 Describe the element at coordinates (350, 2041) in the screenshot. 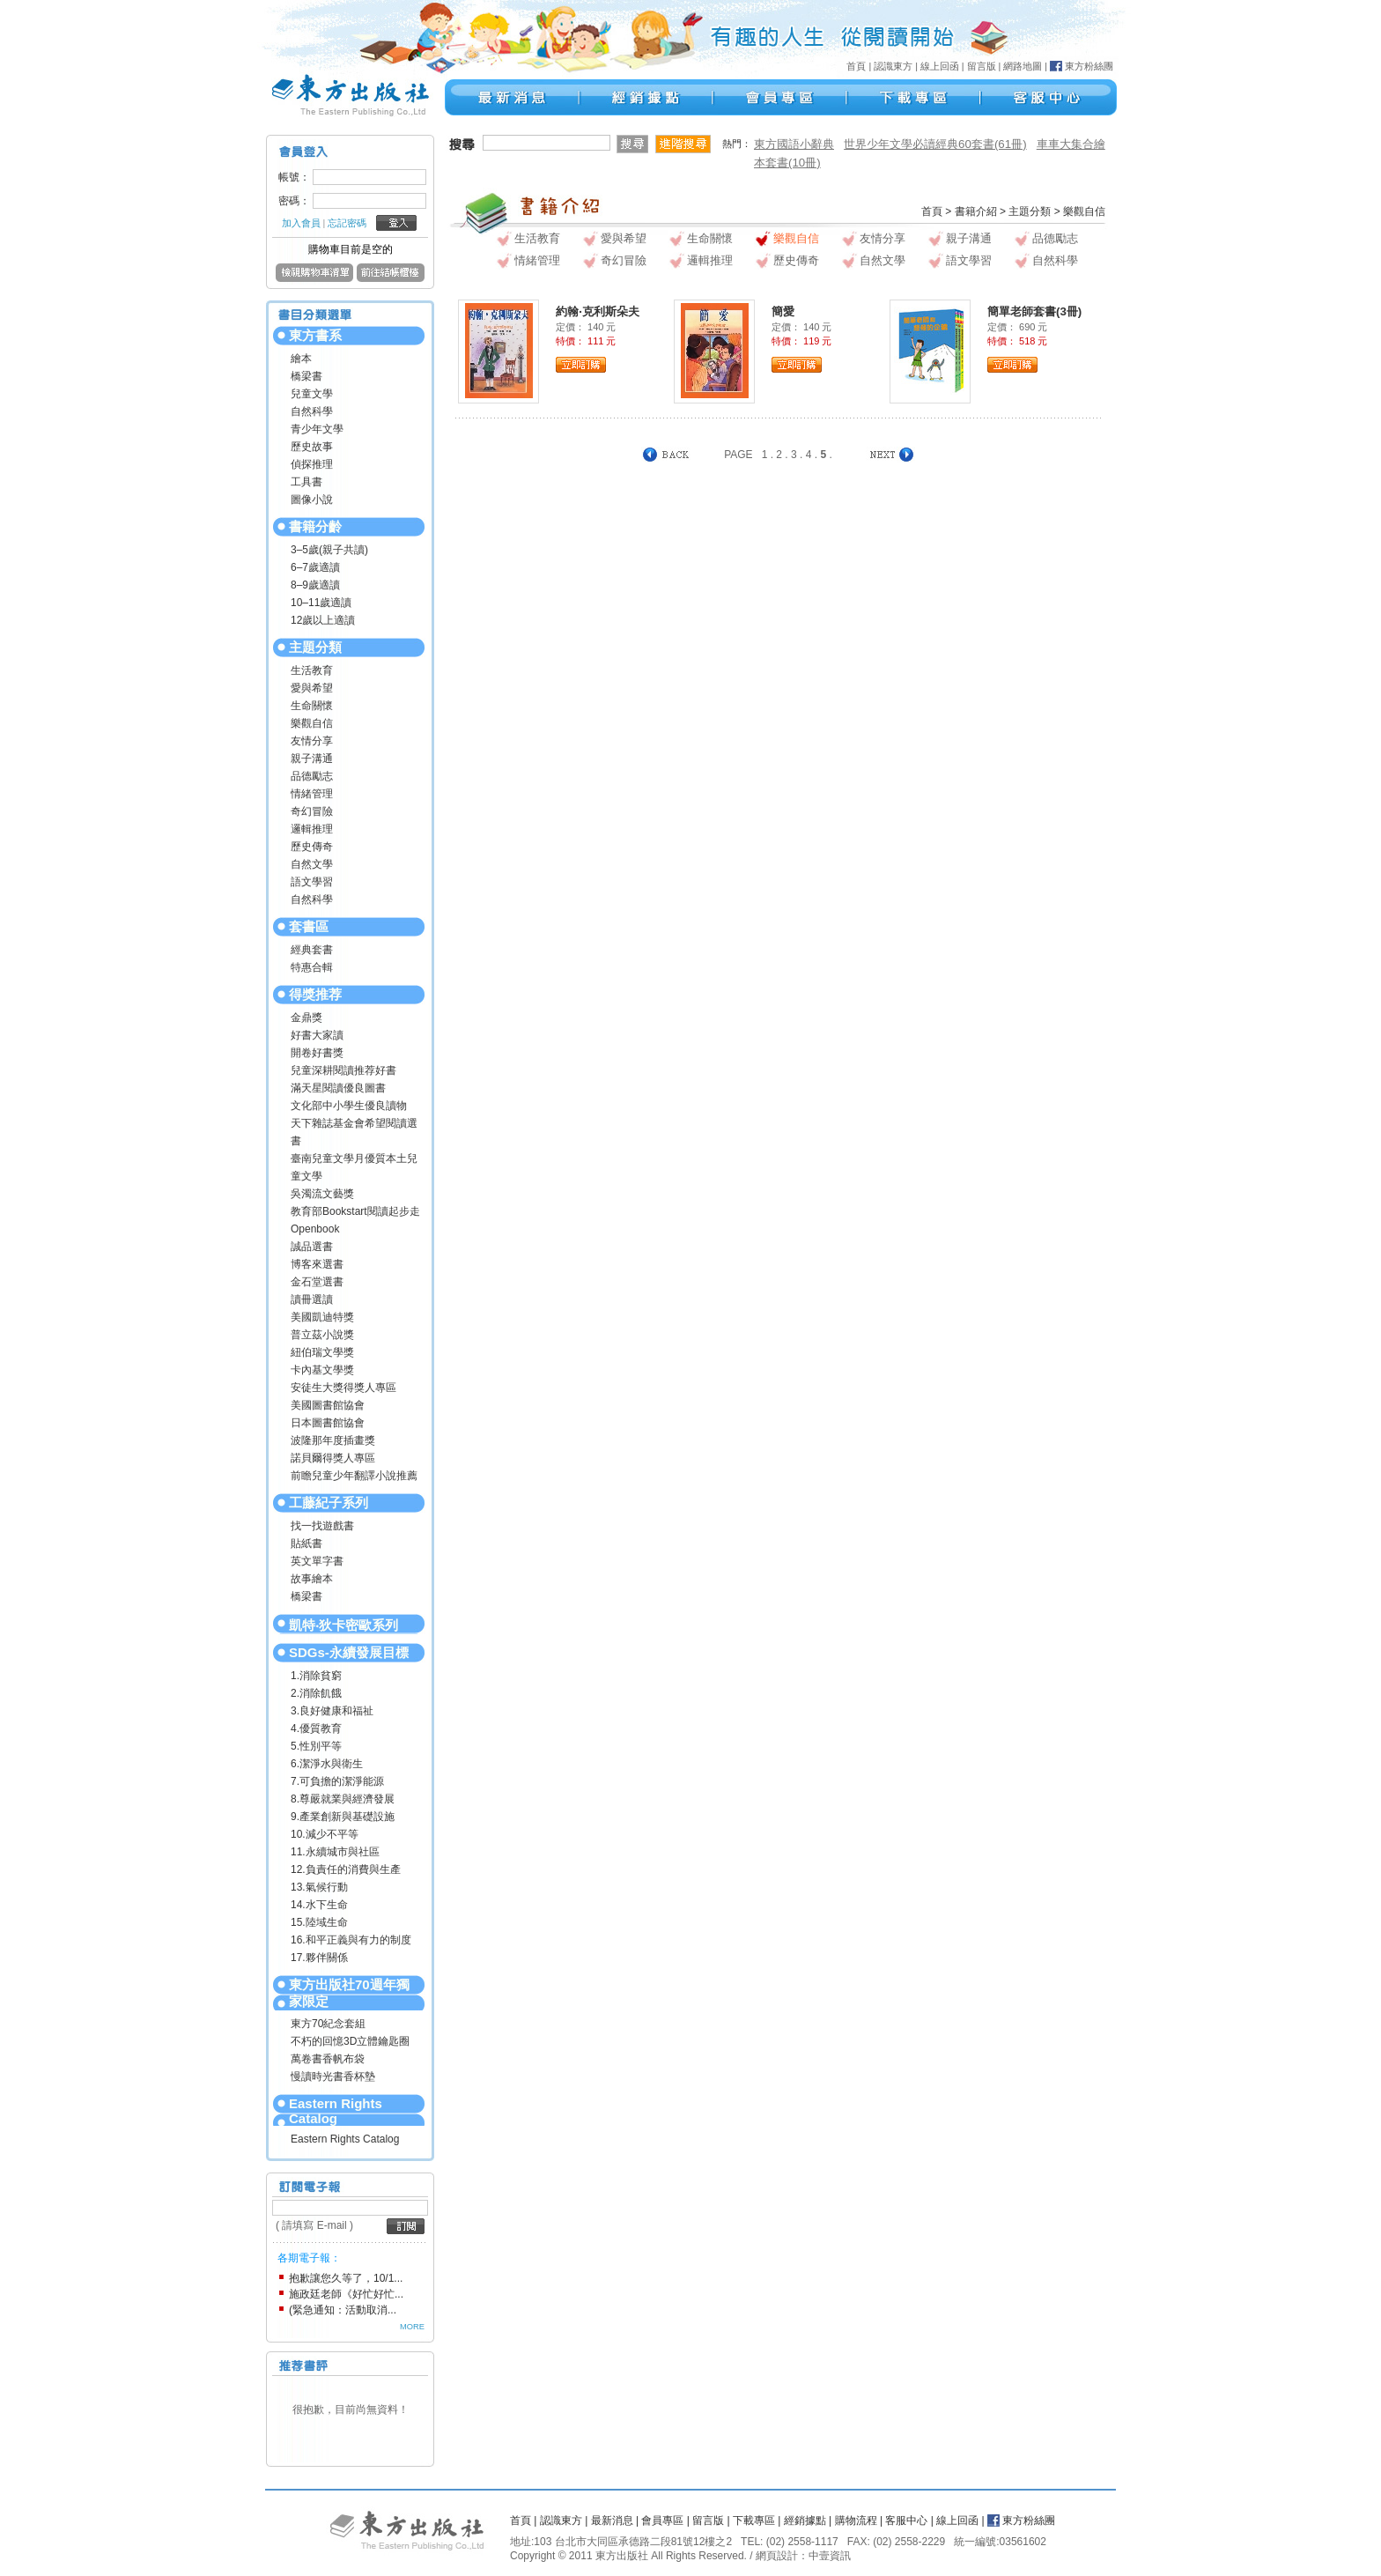

I see `不朽的回憶3D立體鑰匙圈` at that location.